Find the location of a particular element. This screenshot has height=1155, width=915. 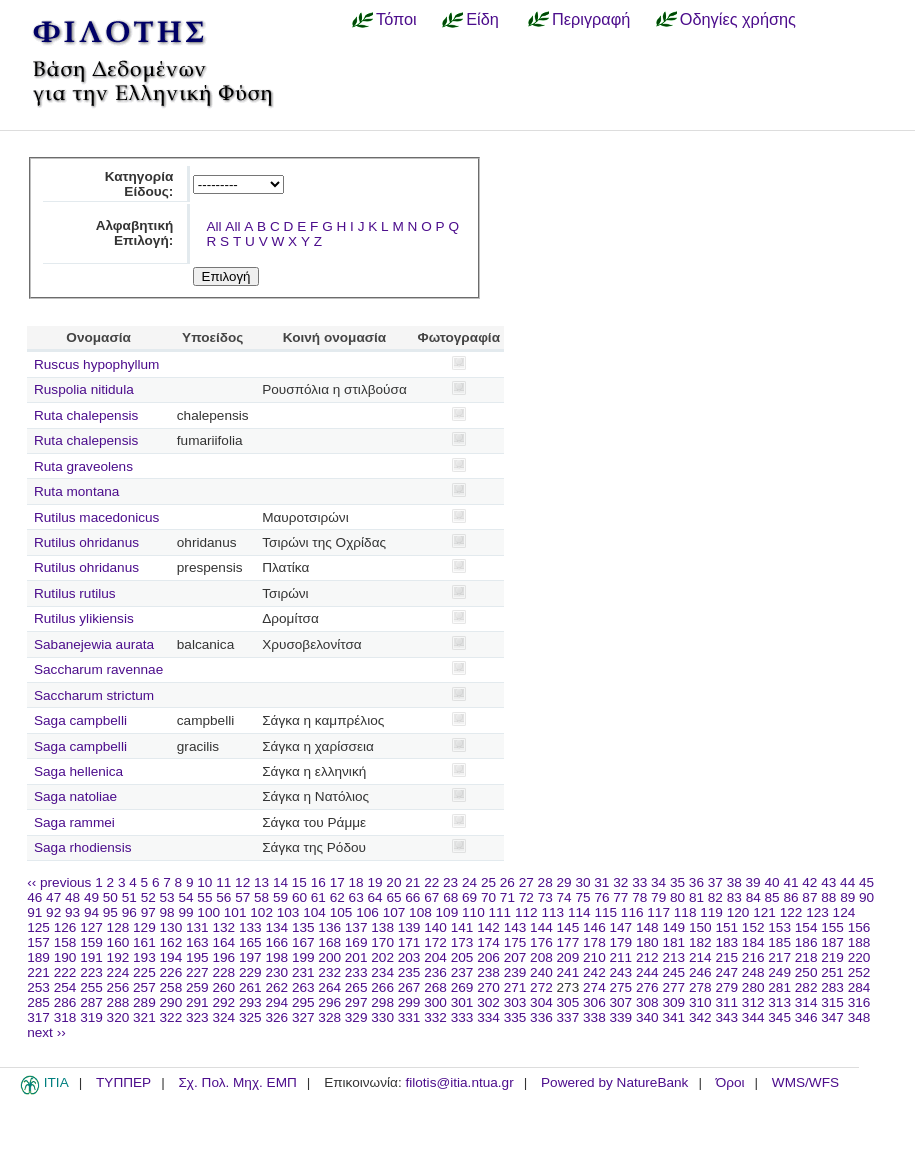

18 is located at coordinates (356, 882).